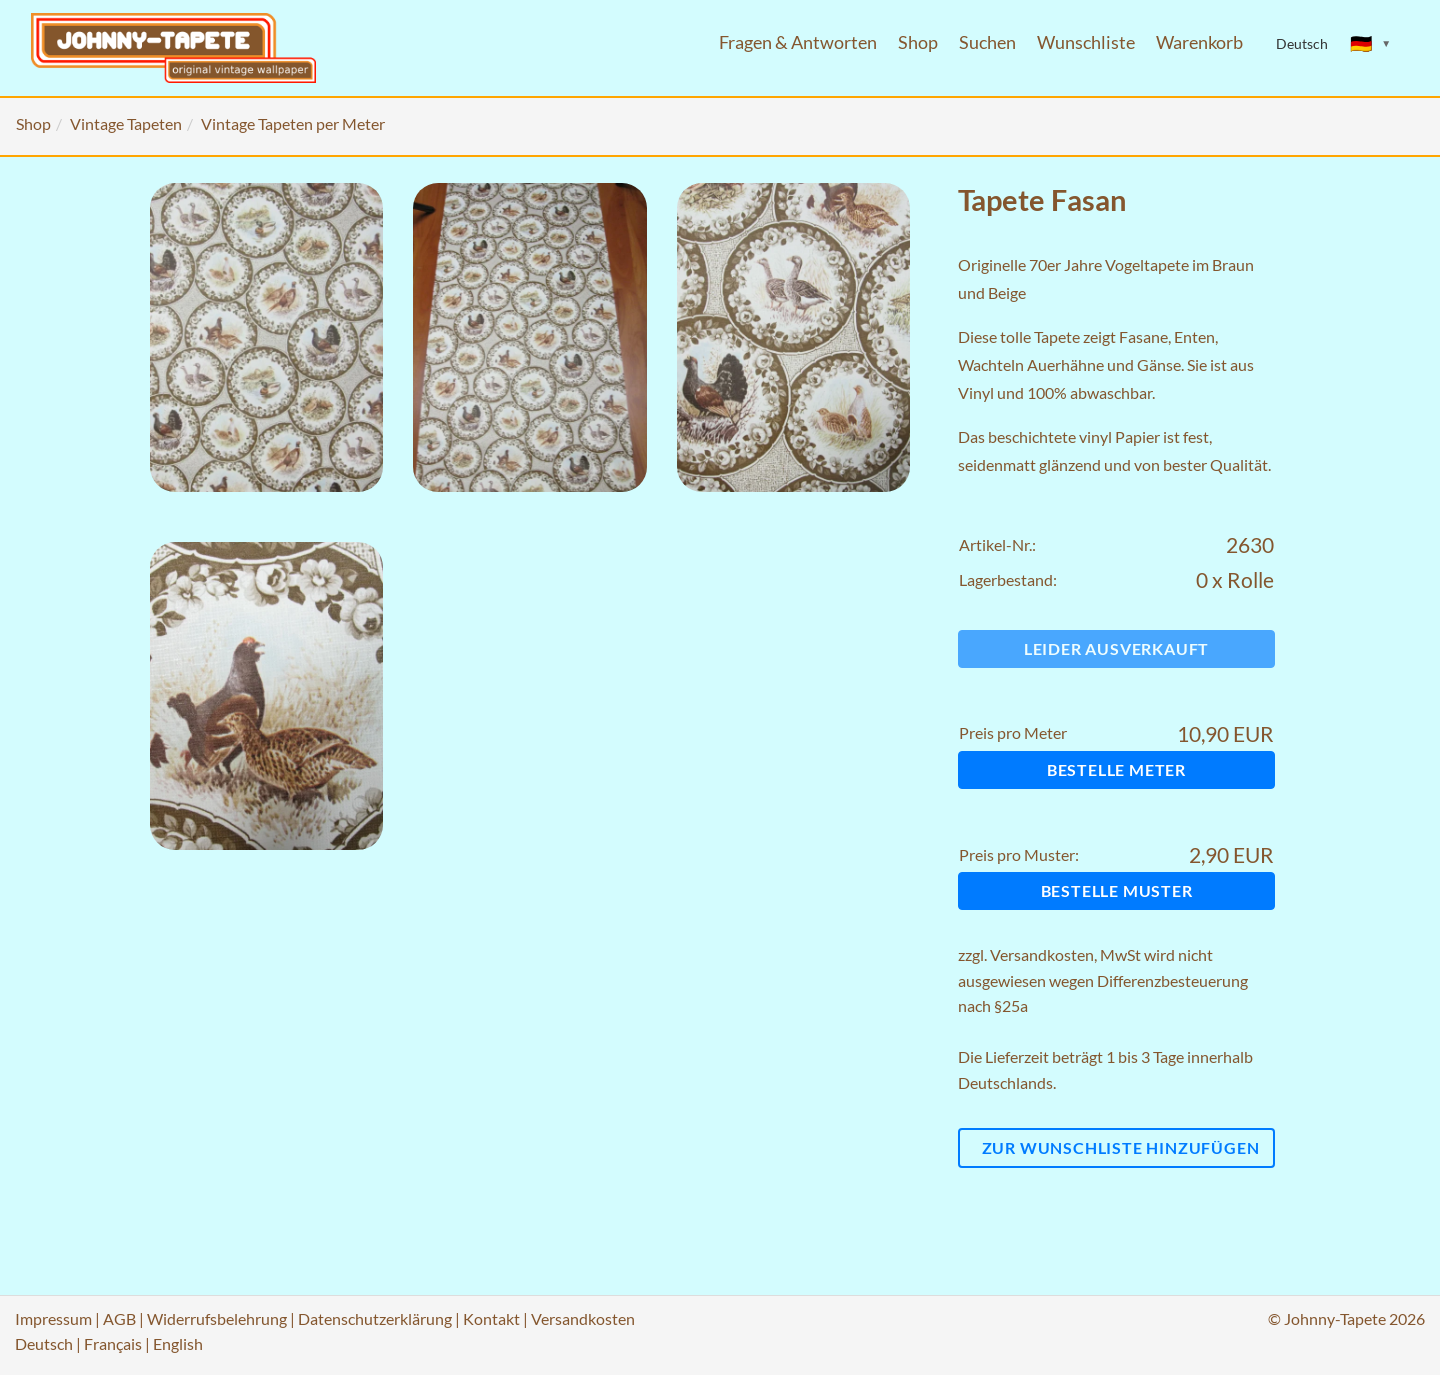 This screenshot has width=1440, height=1375. What do you see at coordinates (1199, 42) in the screenshot?
I see `Warenkorb` at bounding box center [1199, 42].